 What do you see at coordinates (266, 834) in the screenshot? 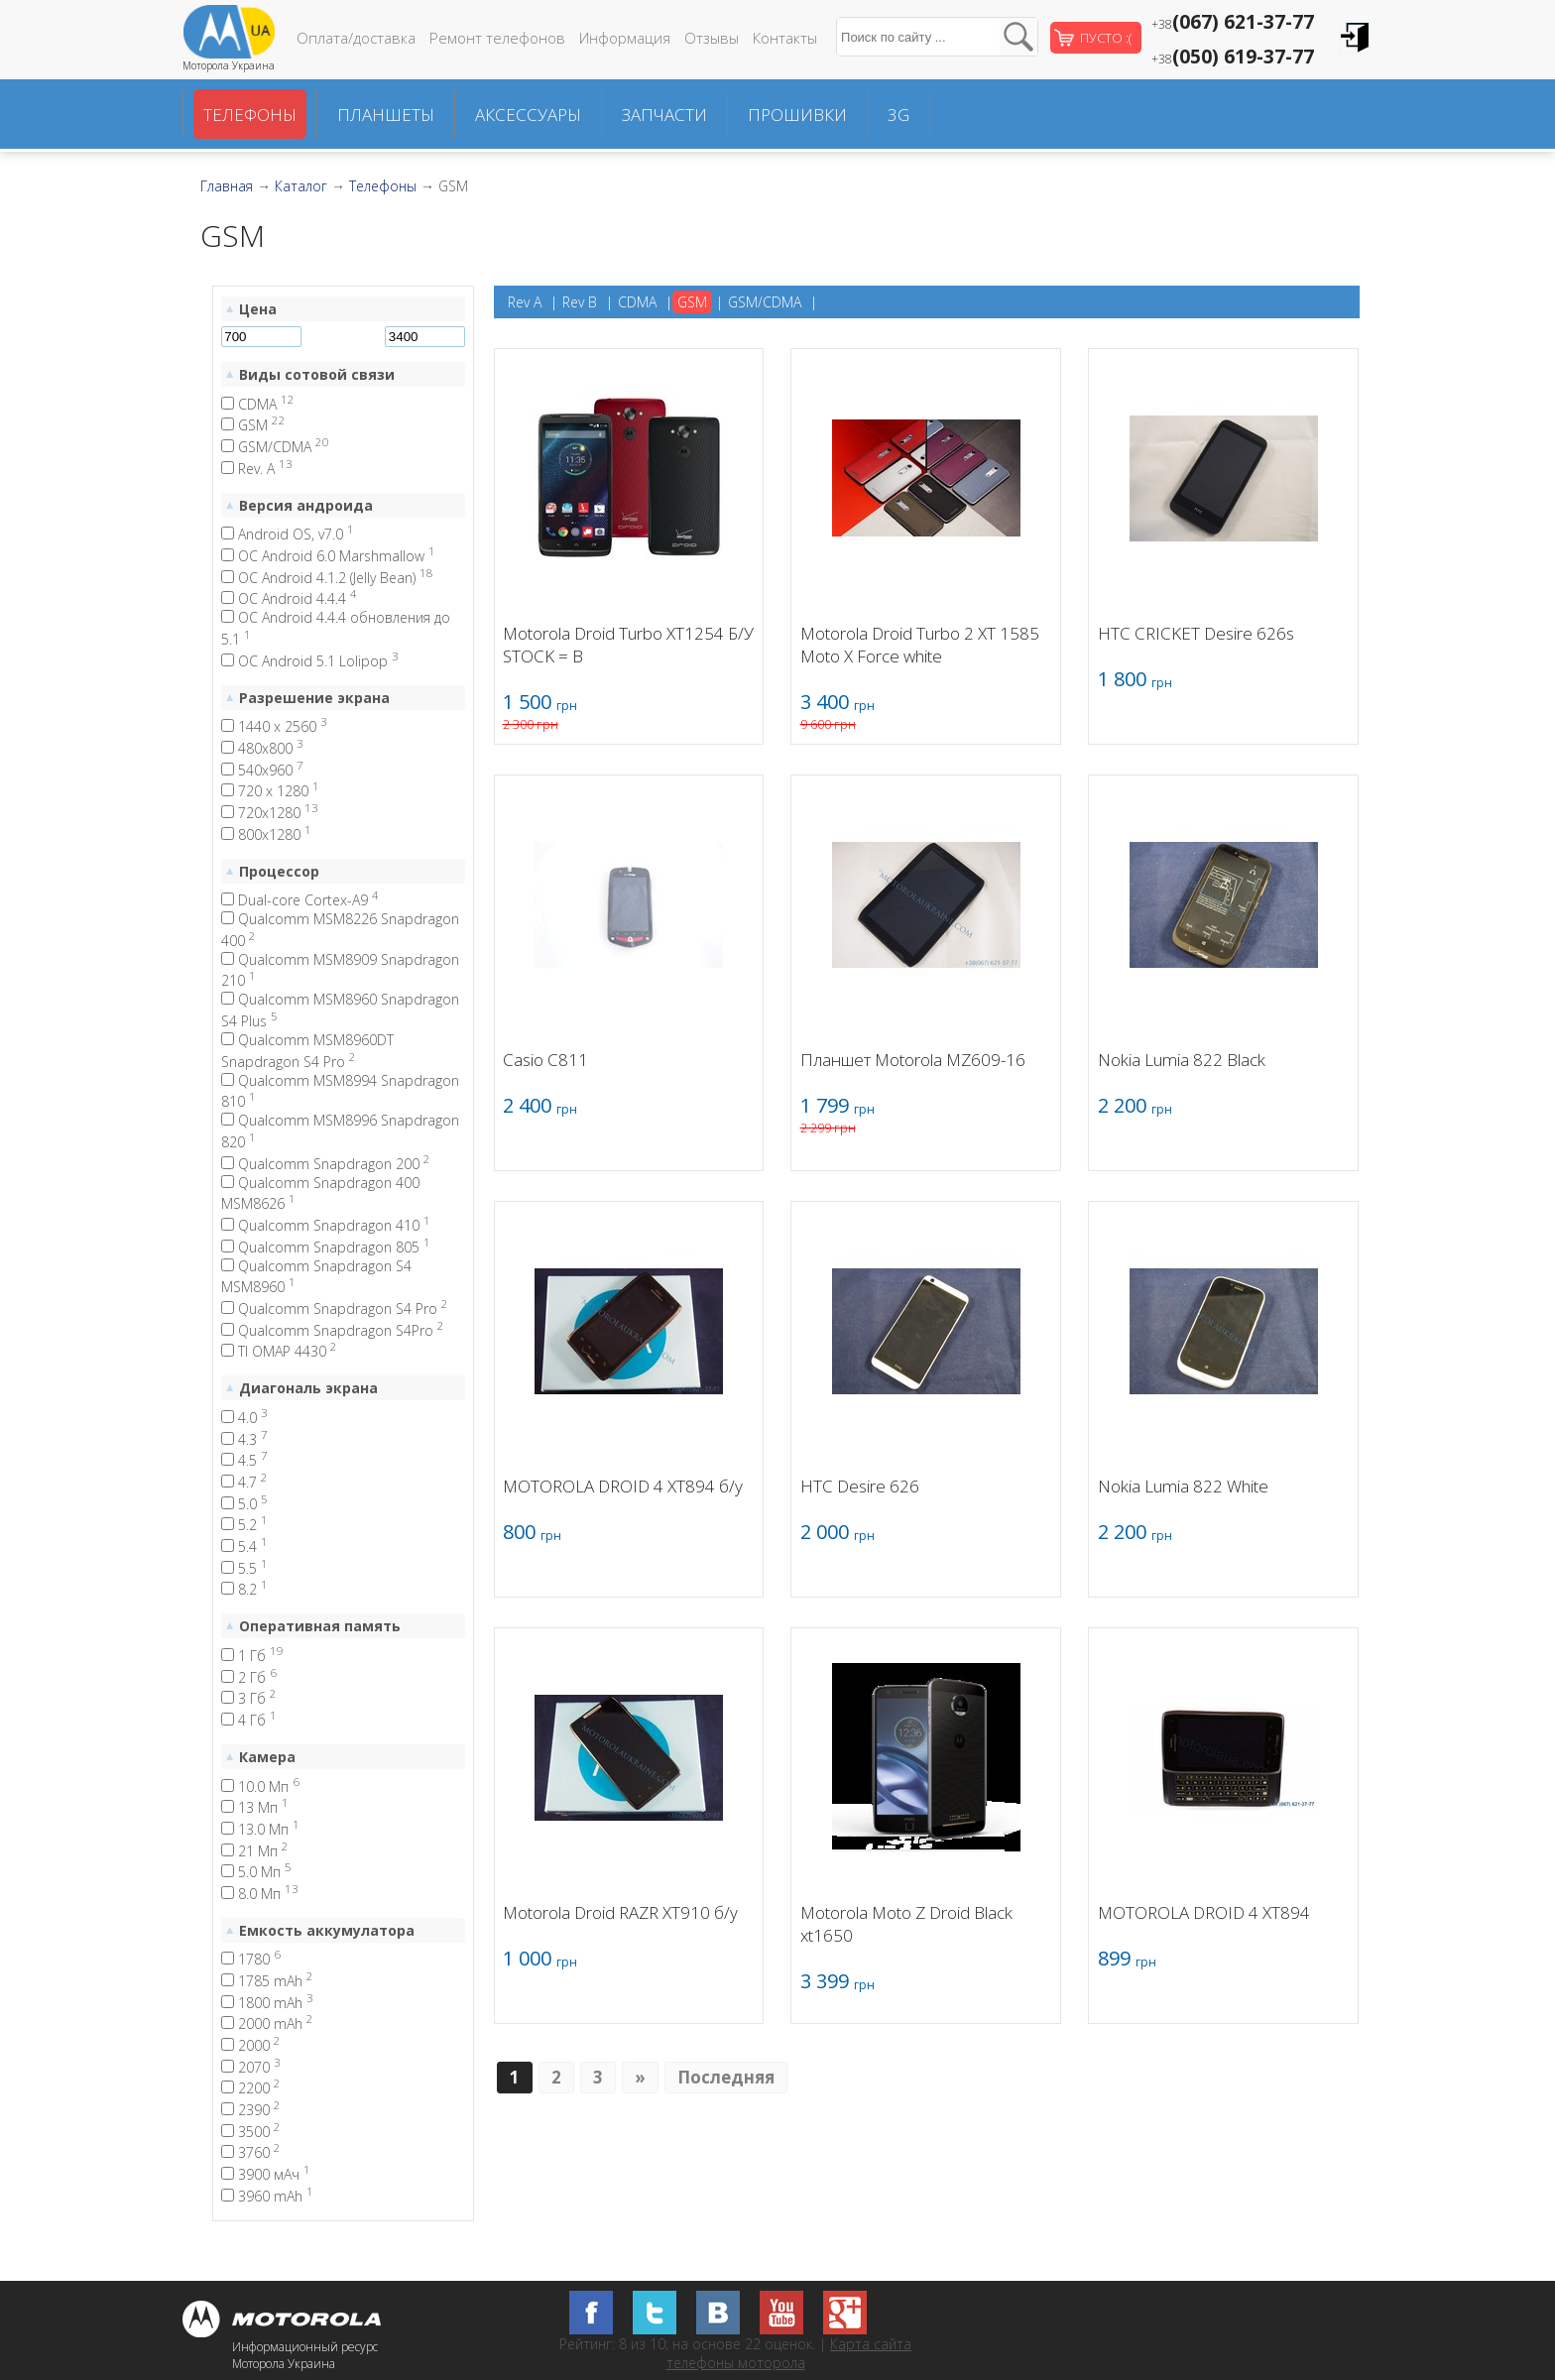
I see `800x1280` at bounding box center [266, 834].